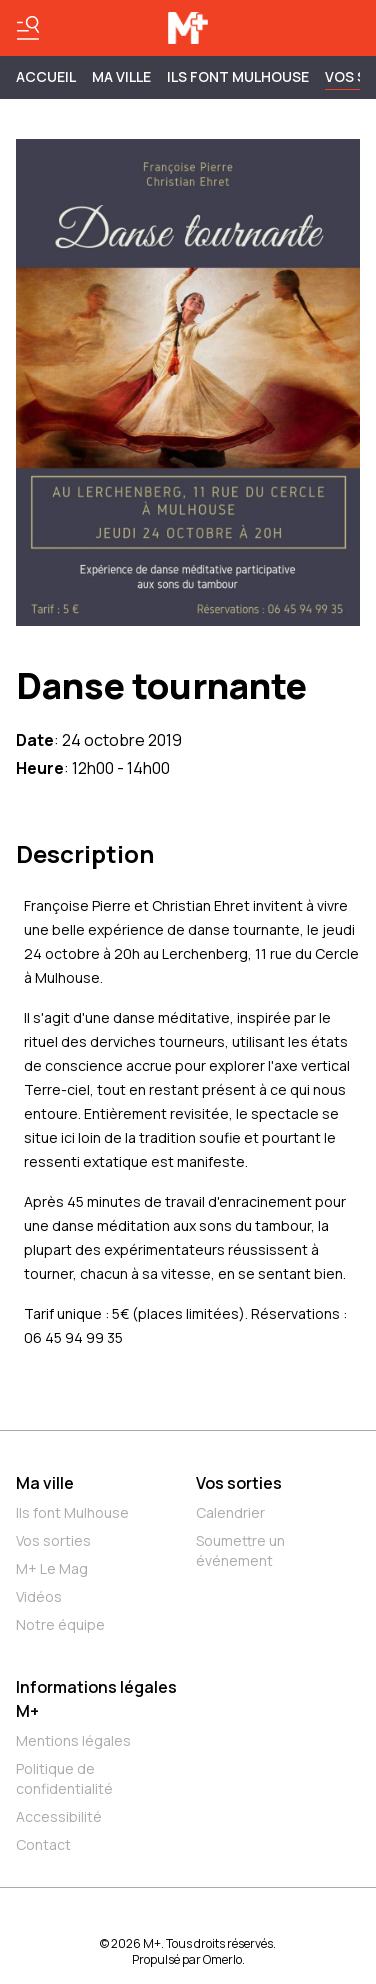 This screenshot has height=1984, width=376. I want to click on ILS FONT MULHOUSE, so click(238, 76).